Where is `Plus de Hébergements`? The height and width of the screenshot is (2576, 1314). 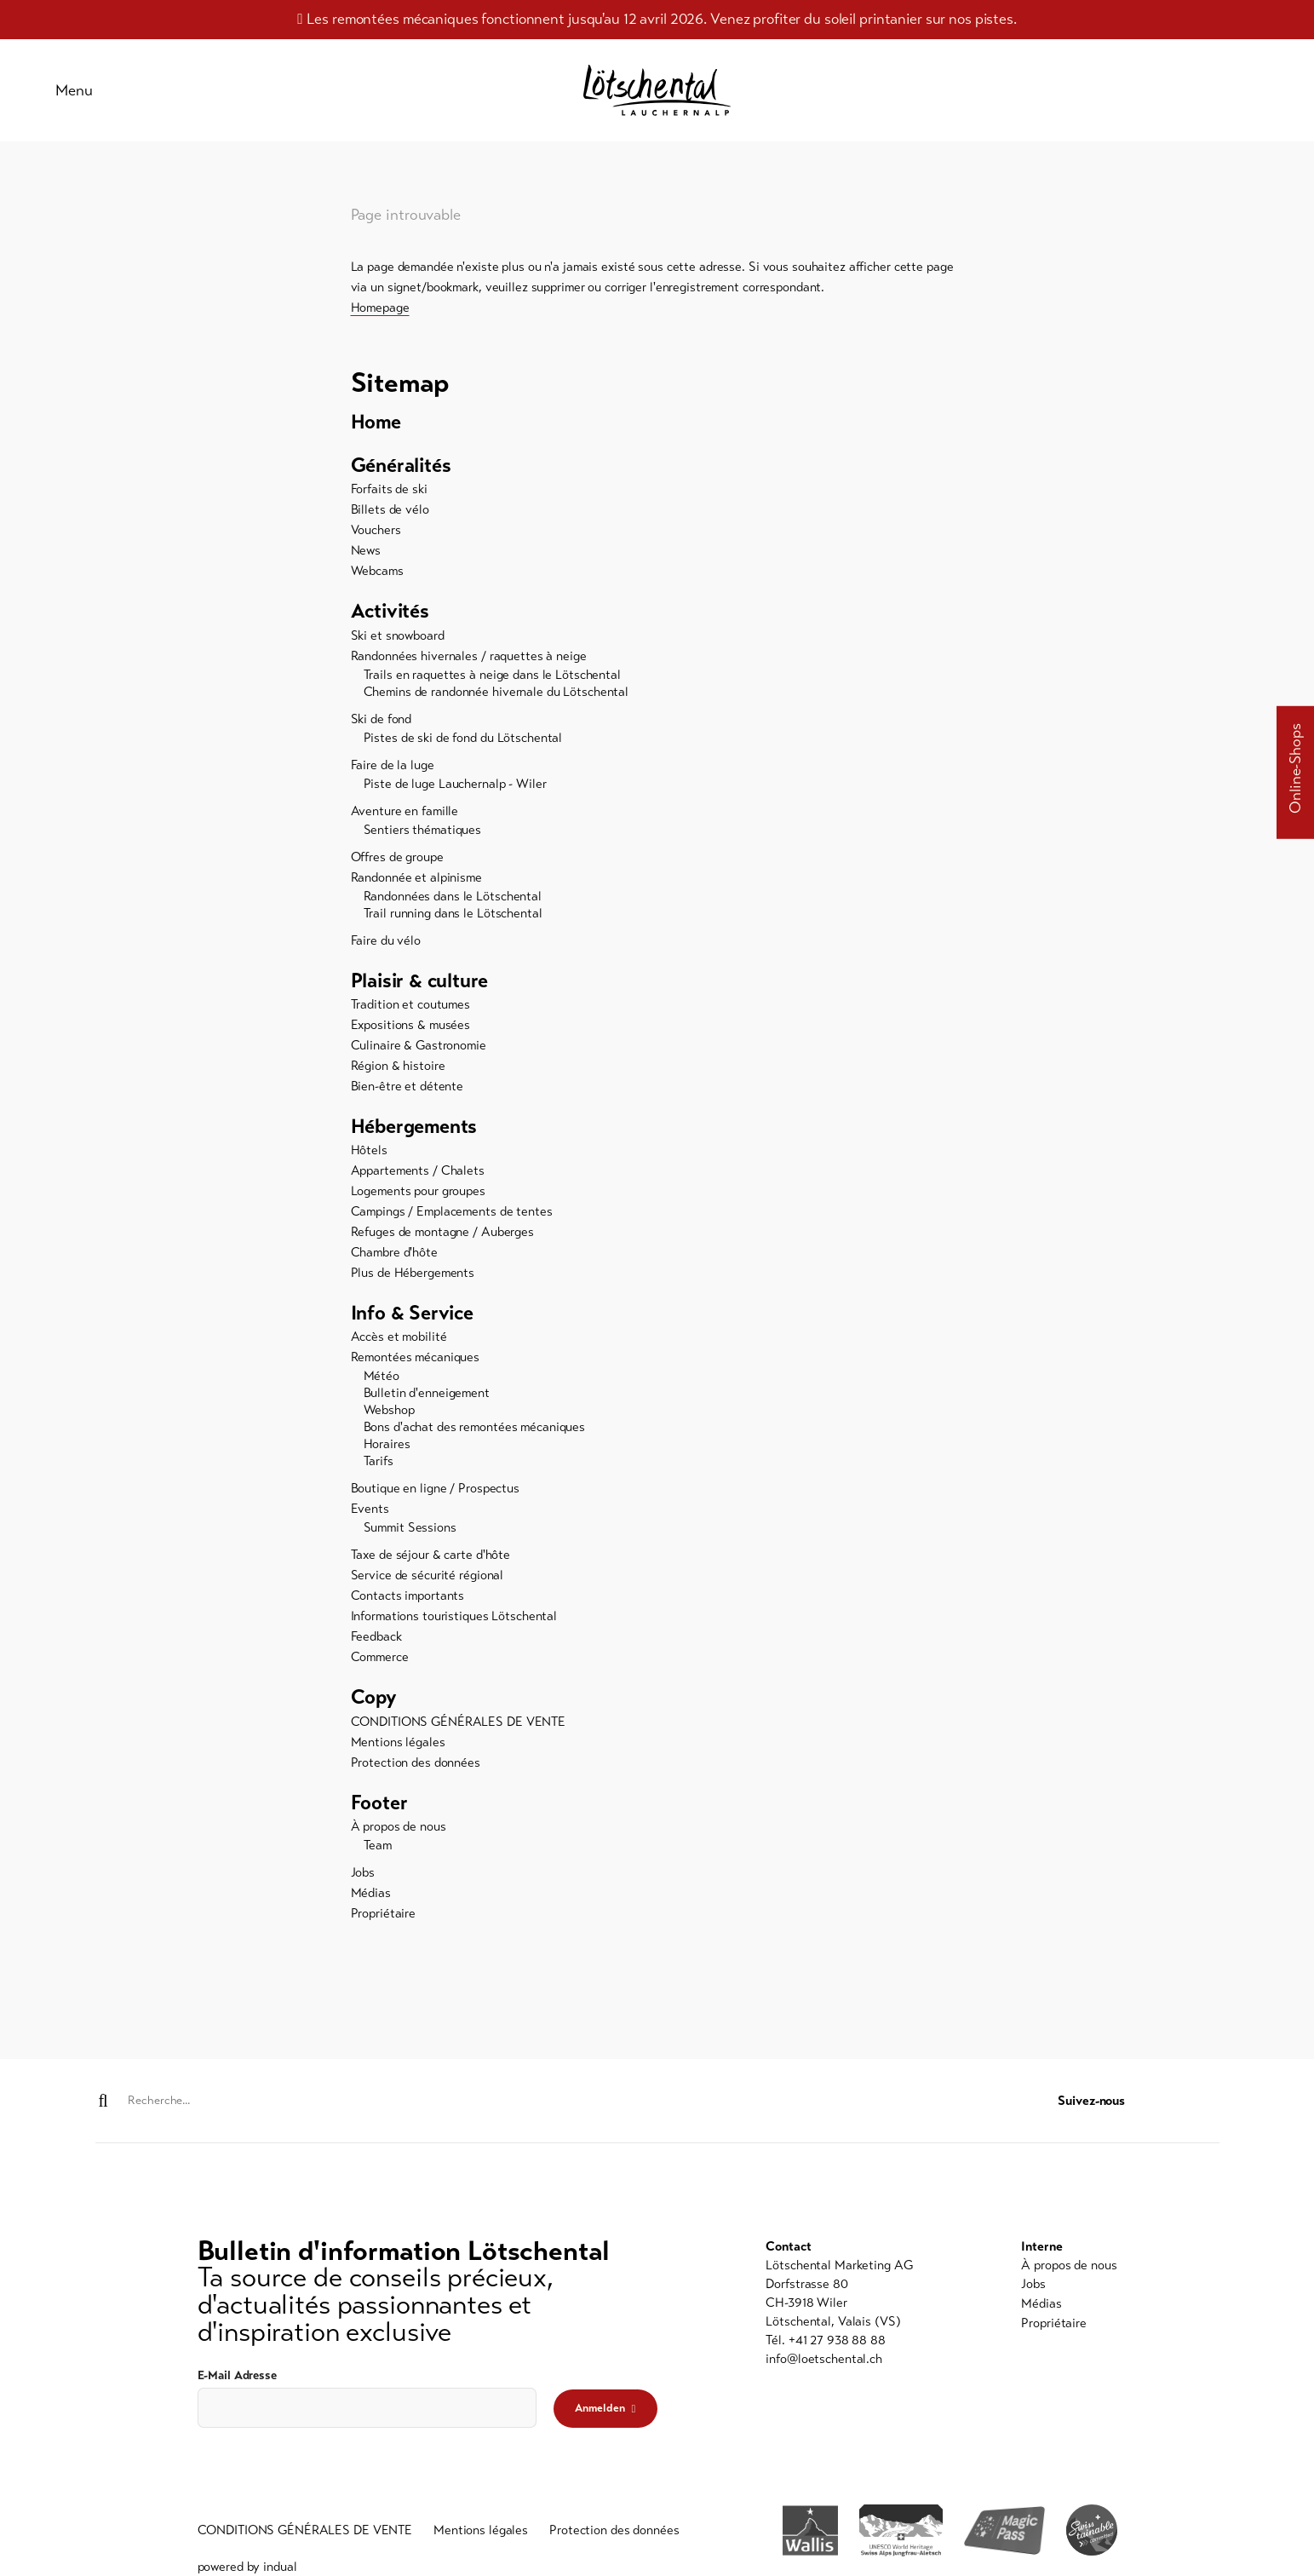 Plus de Hébergements is located at coordinates (413, 1280).